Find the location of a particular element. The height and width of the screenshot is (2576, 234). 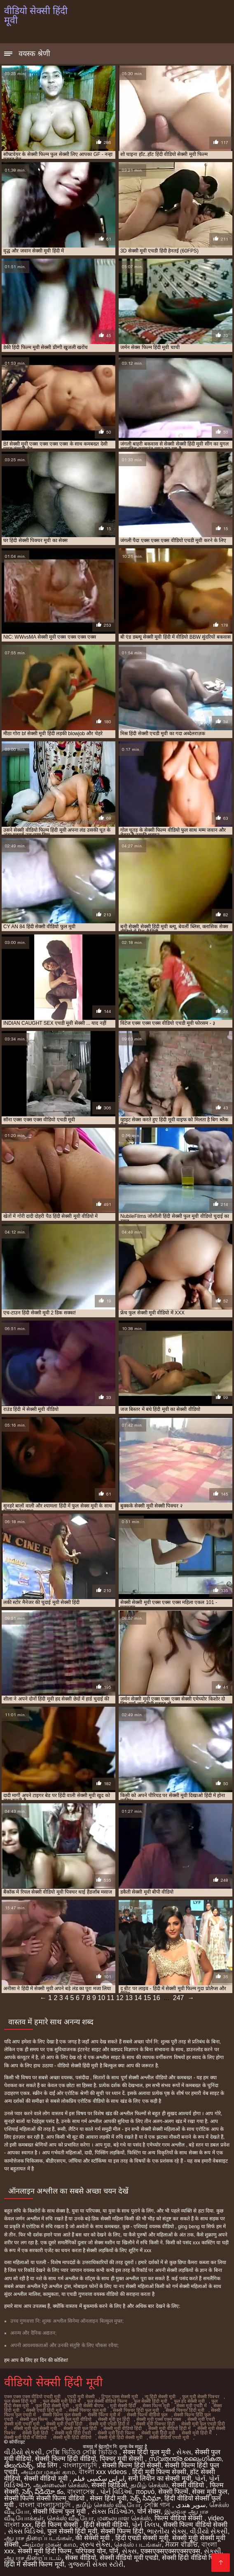

सेक्स वीडियो is located at coordinates (80, 2557).